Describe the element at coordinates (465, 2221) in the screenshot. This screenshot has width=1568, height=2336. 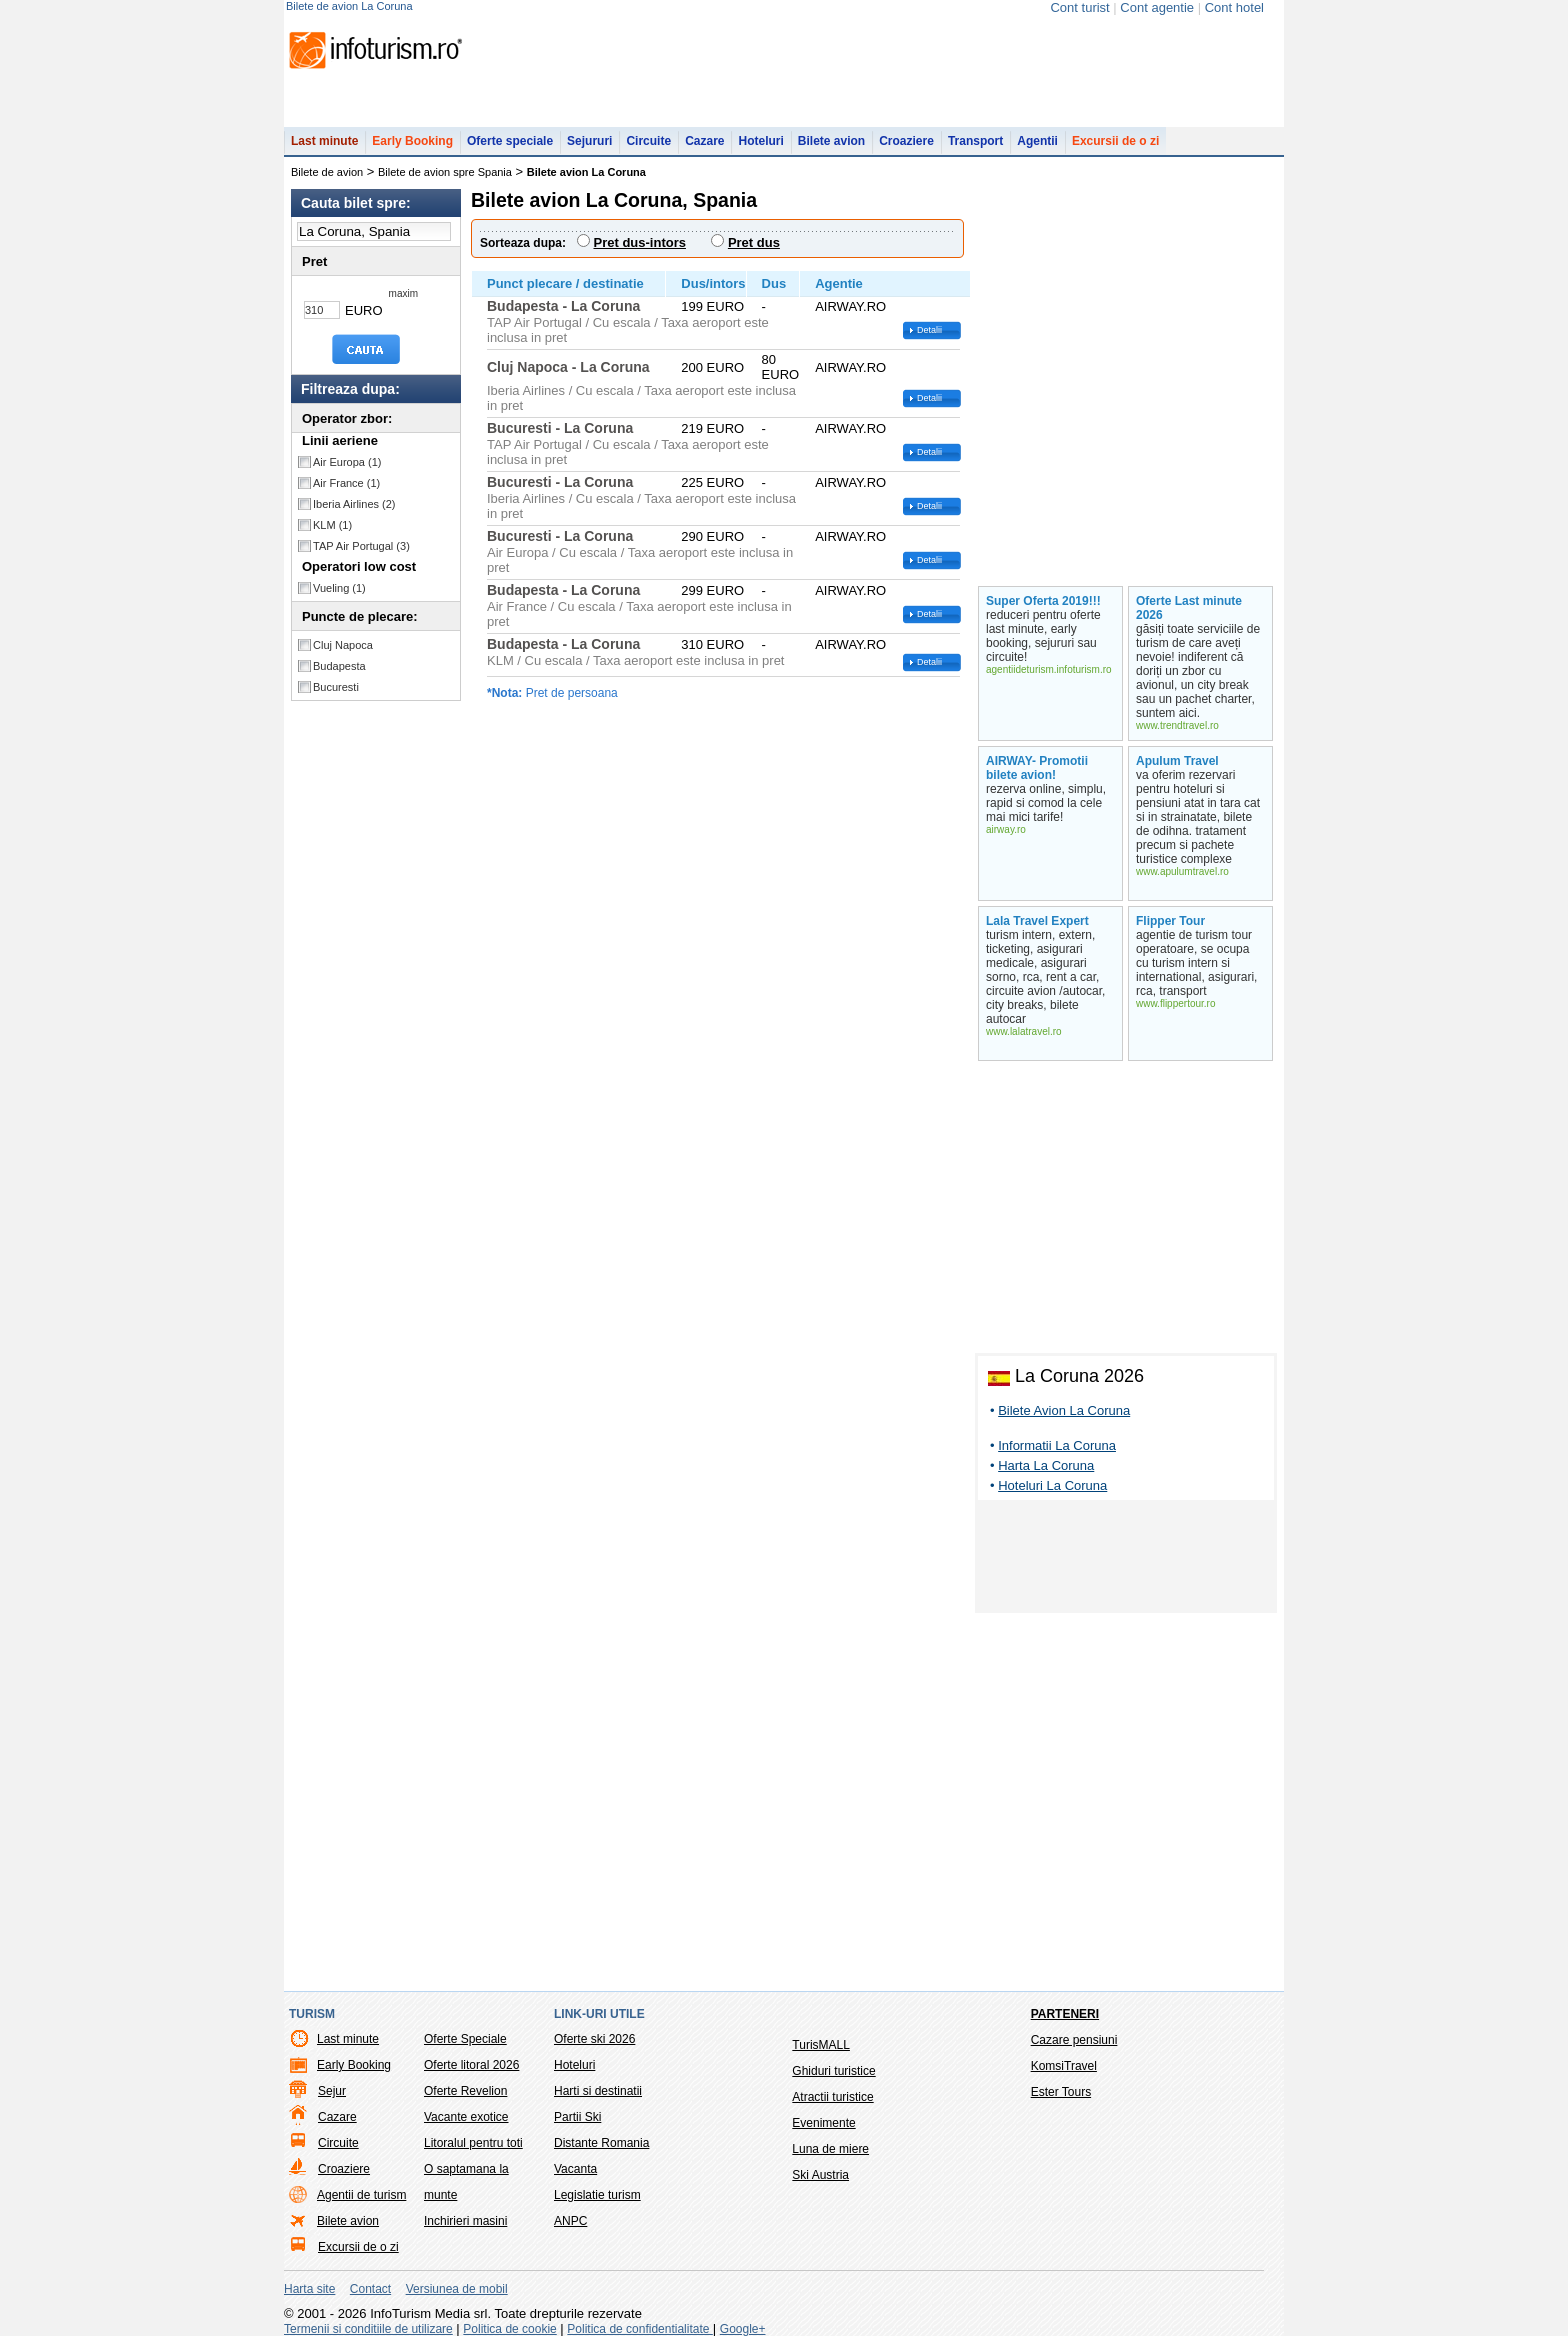
I see `Inchirieri masini` at that location.